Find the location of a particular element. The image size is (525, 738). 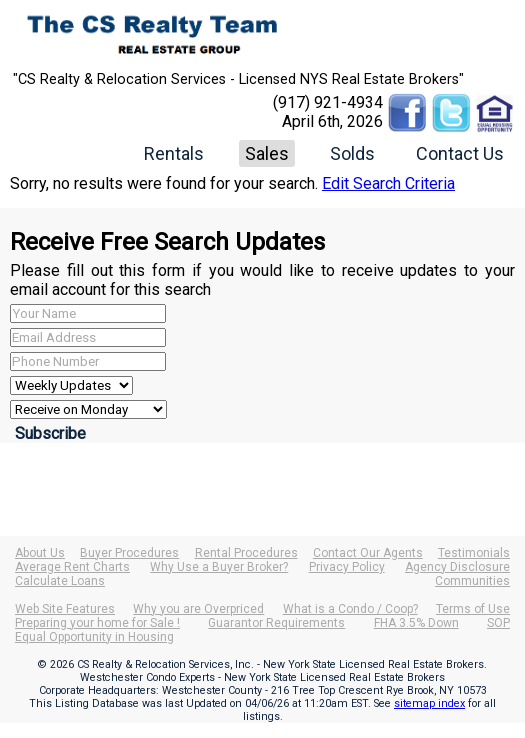

Buyer Procedures is located at coordinates (129, 553).